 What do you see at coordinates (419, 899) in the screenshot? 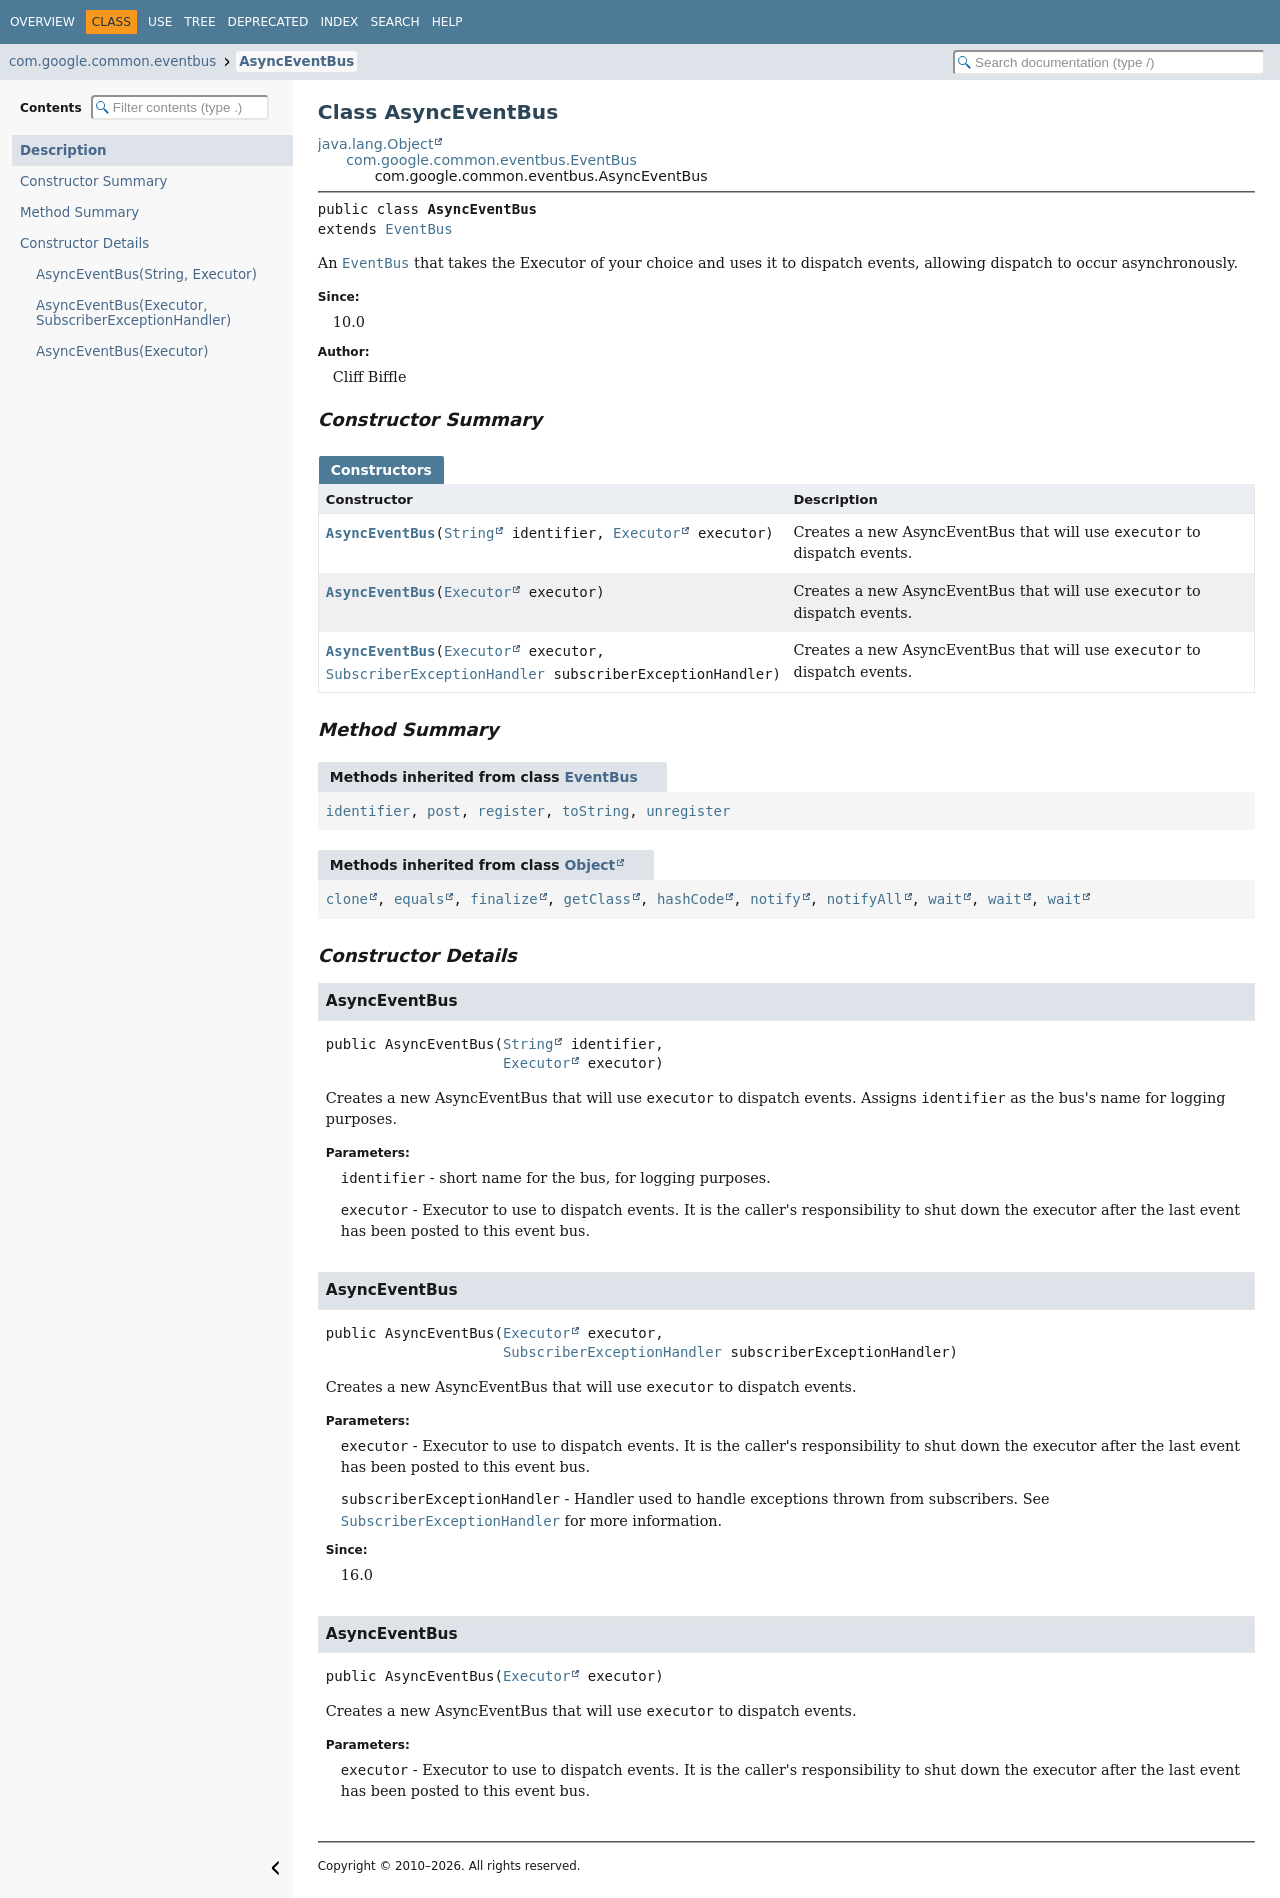
I see `equals` at bounding box center [419, 899].